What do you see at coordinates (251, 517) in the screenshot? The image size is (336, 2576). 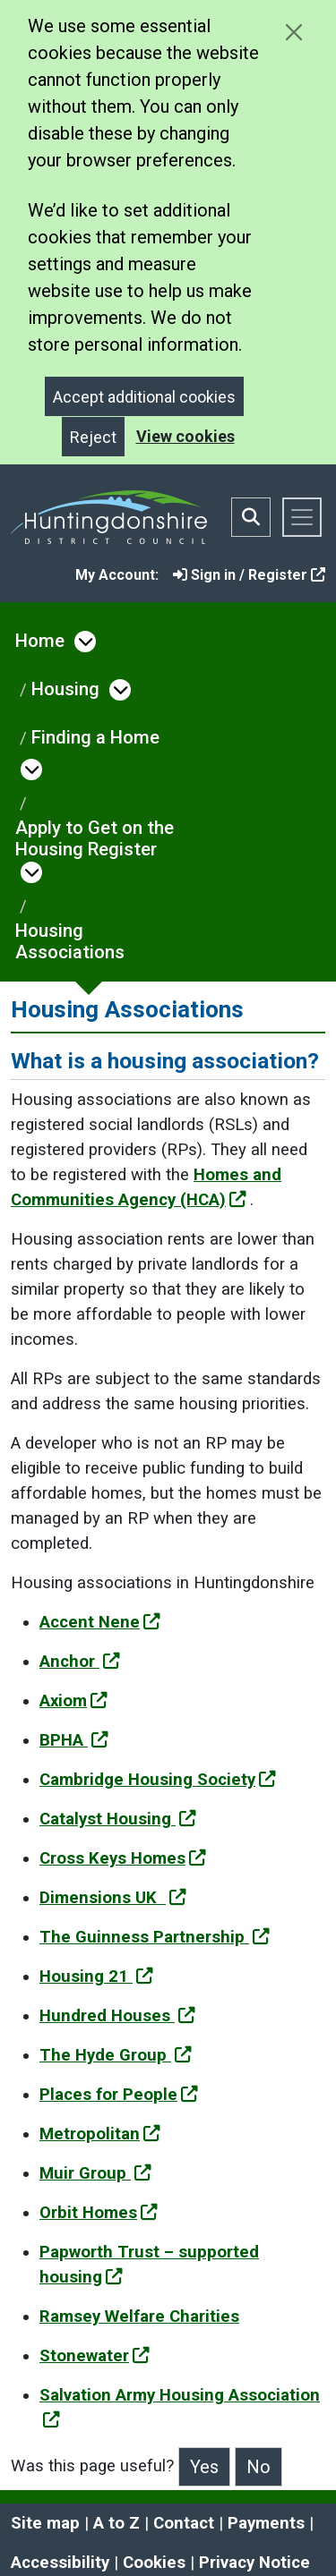 I see `[Toggle search bar]` at bounding box center [251, 517].